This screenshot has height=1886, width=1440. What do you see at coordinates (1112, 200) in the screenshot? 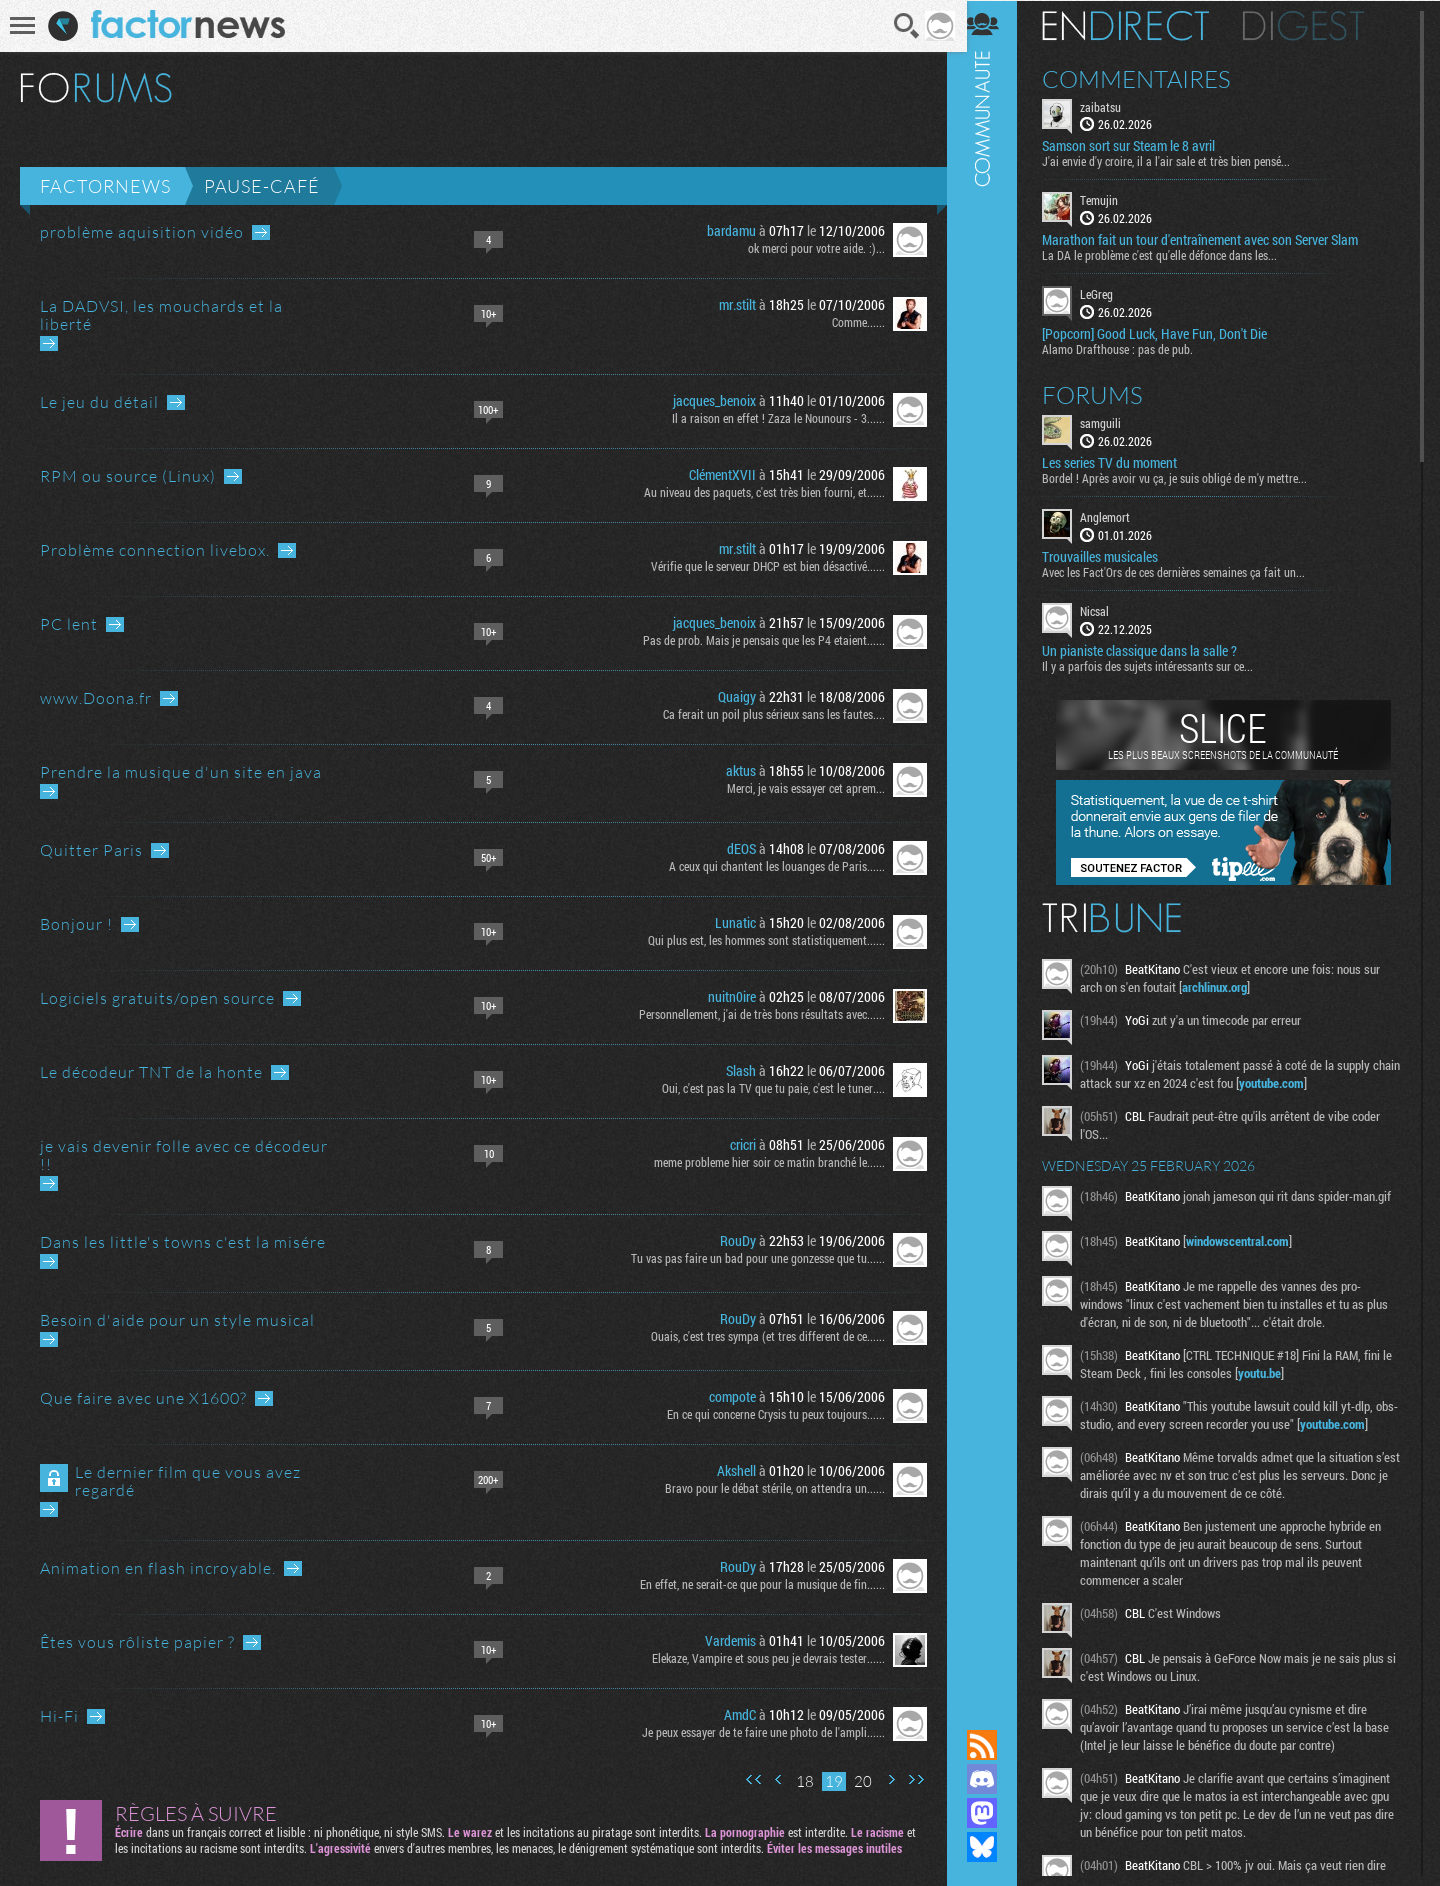
I see `Temujin` at bounding box center [1112, 200].